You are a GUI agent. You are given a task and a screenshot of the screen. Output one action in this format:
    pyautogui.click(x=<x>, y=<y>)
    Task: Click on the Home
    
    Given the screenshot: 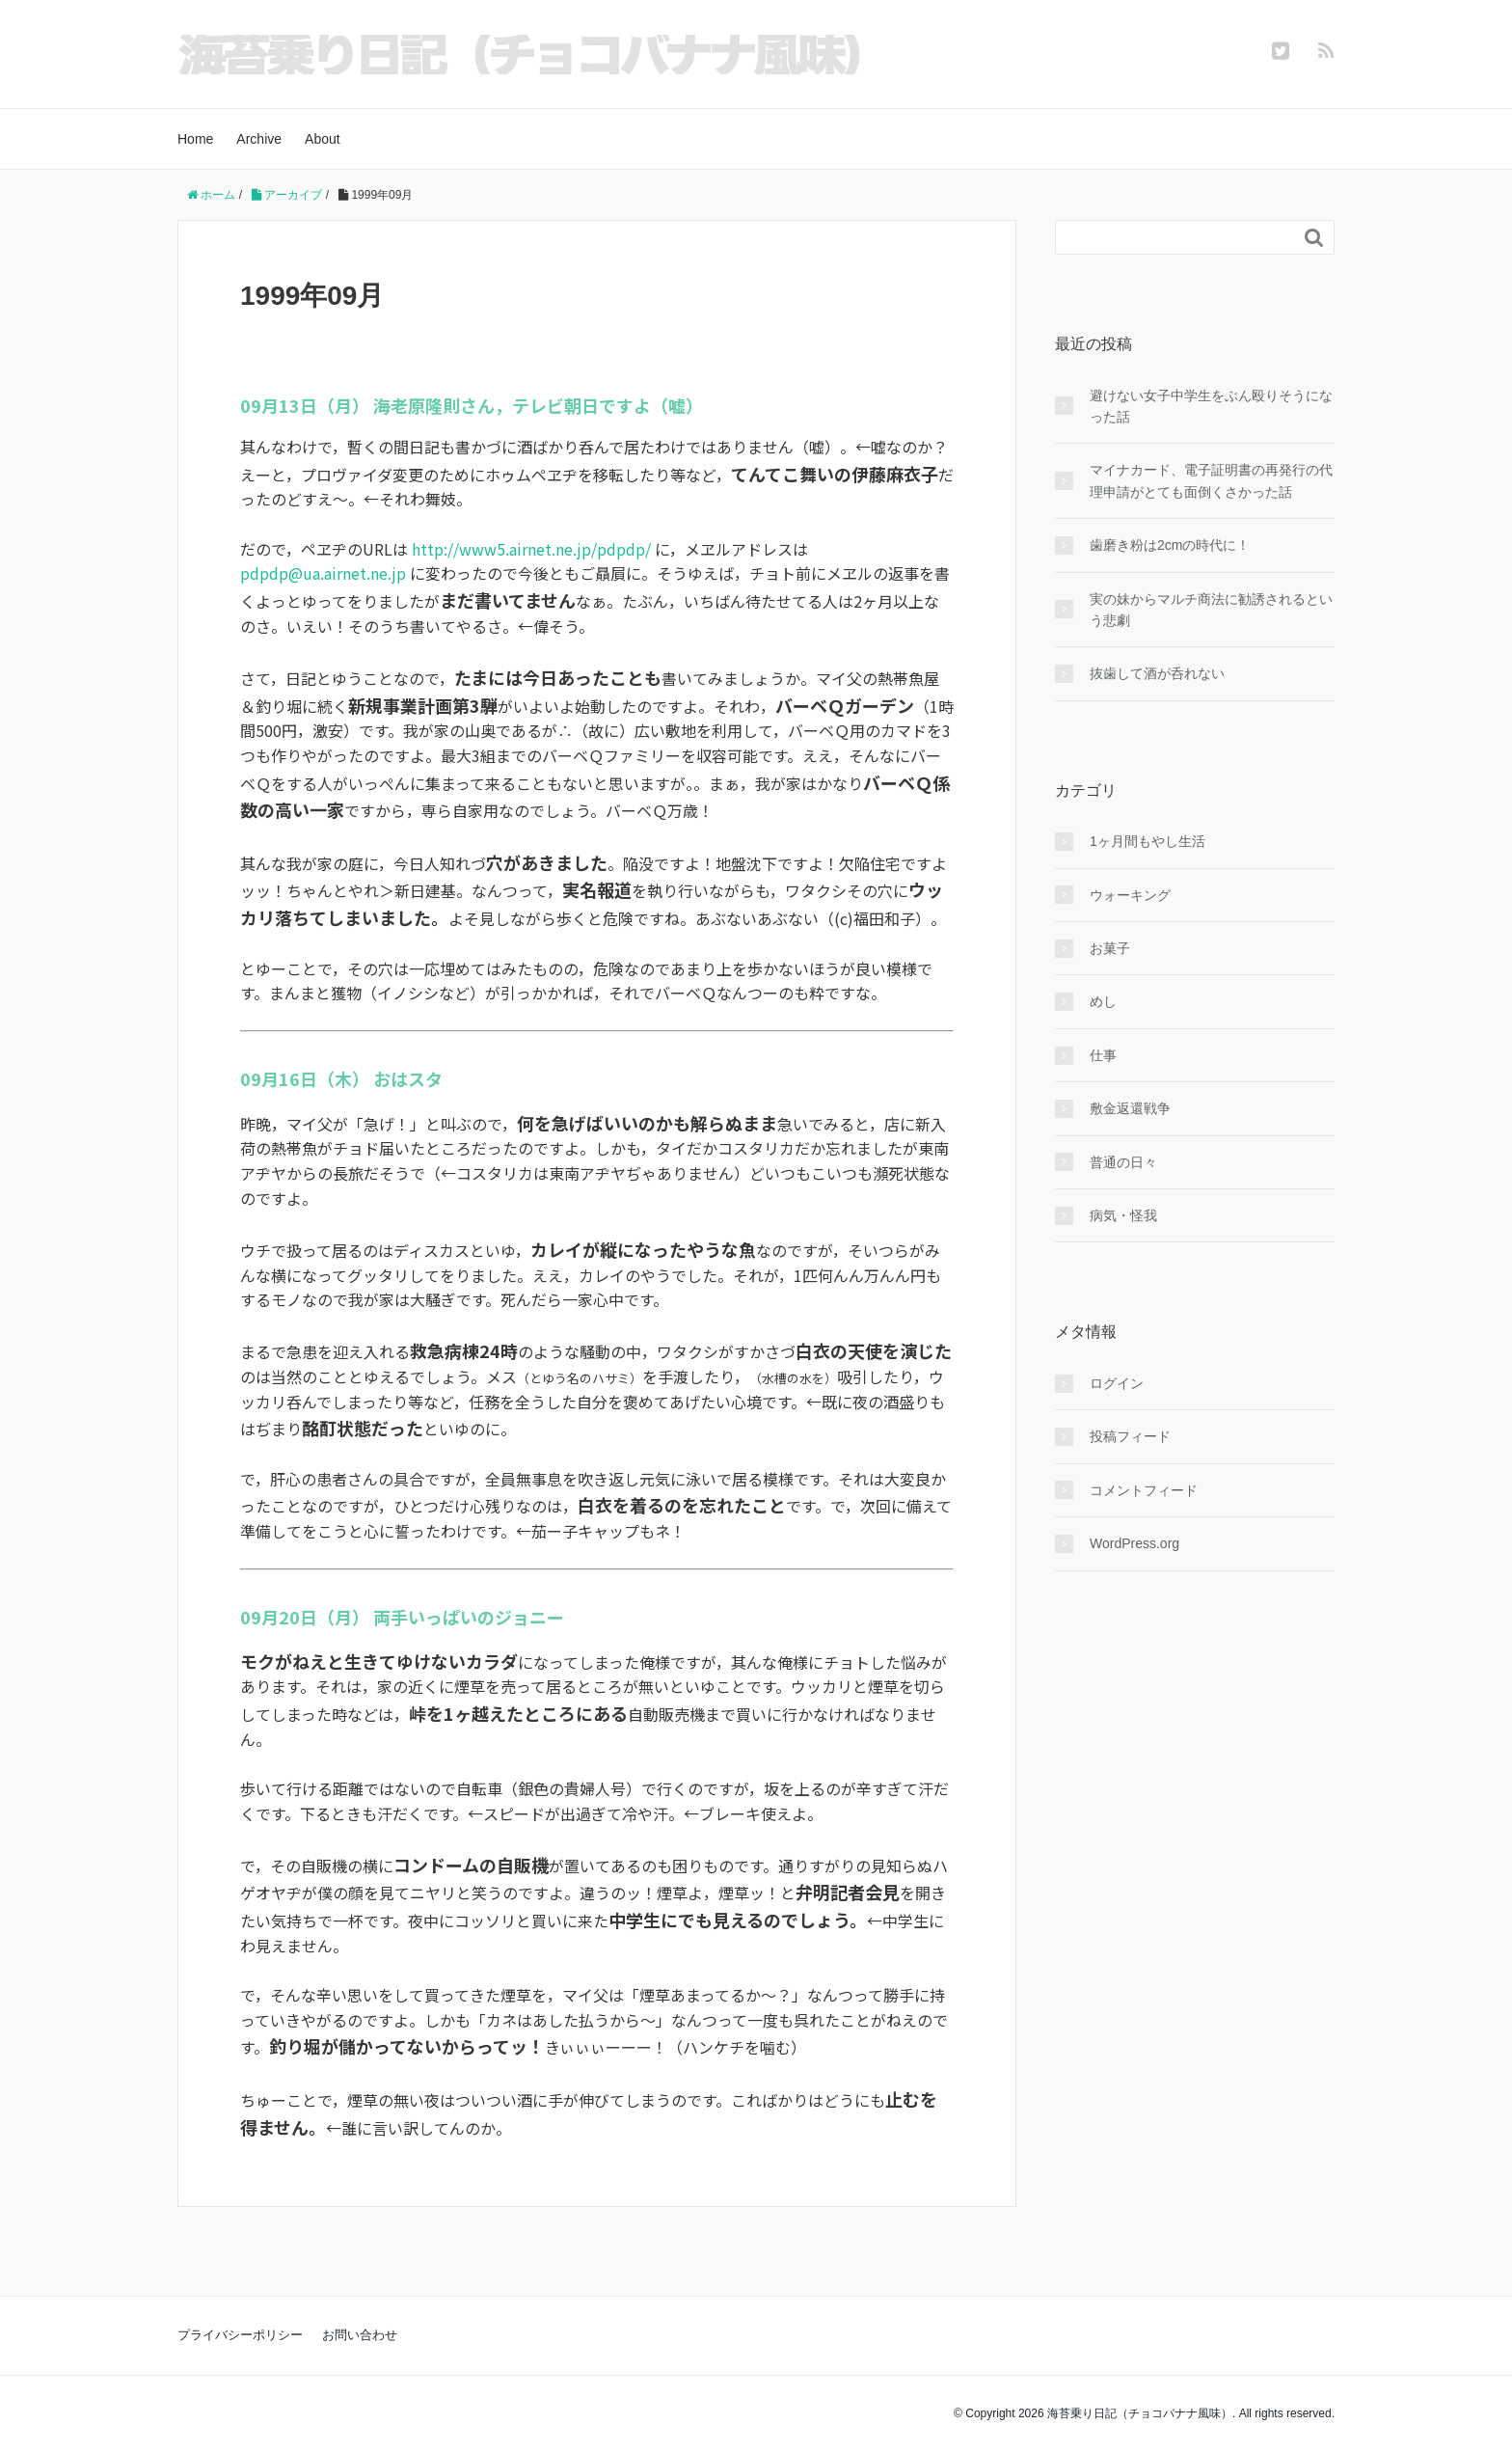 What is the action you would take?
    pyautogui.click(x=195, y=139)
    